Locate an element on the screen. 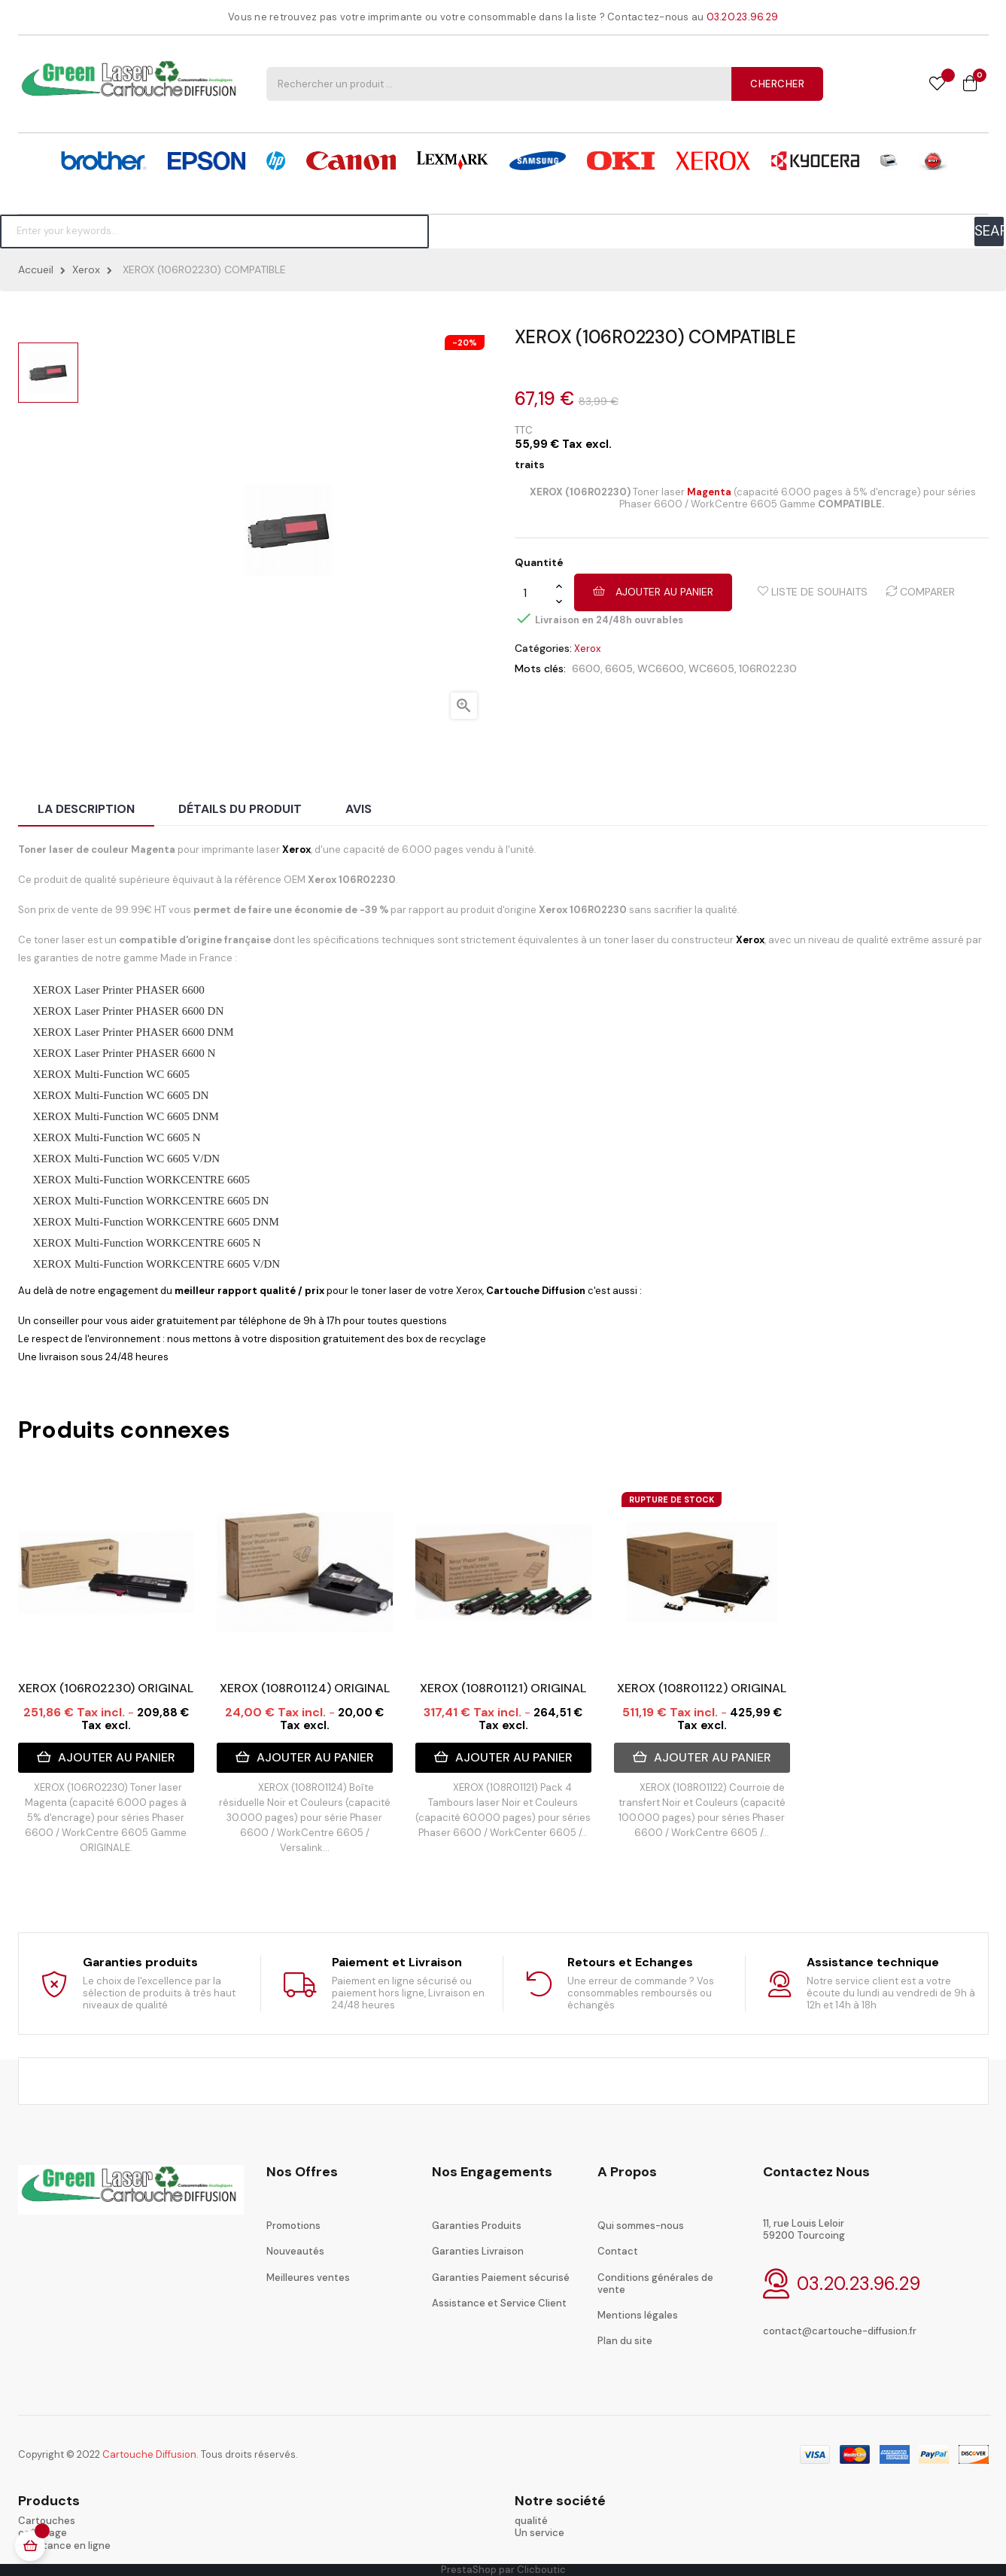 The image size is (1006, 2576). Contact is located at coordinates (617, 2251).